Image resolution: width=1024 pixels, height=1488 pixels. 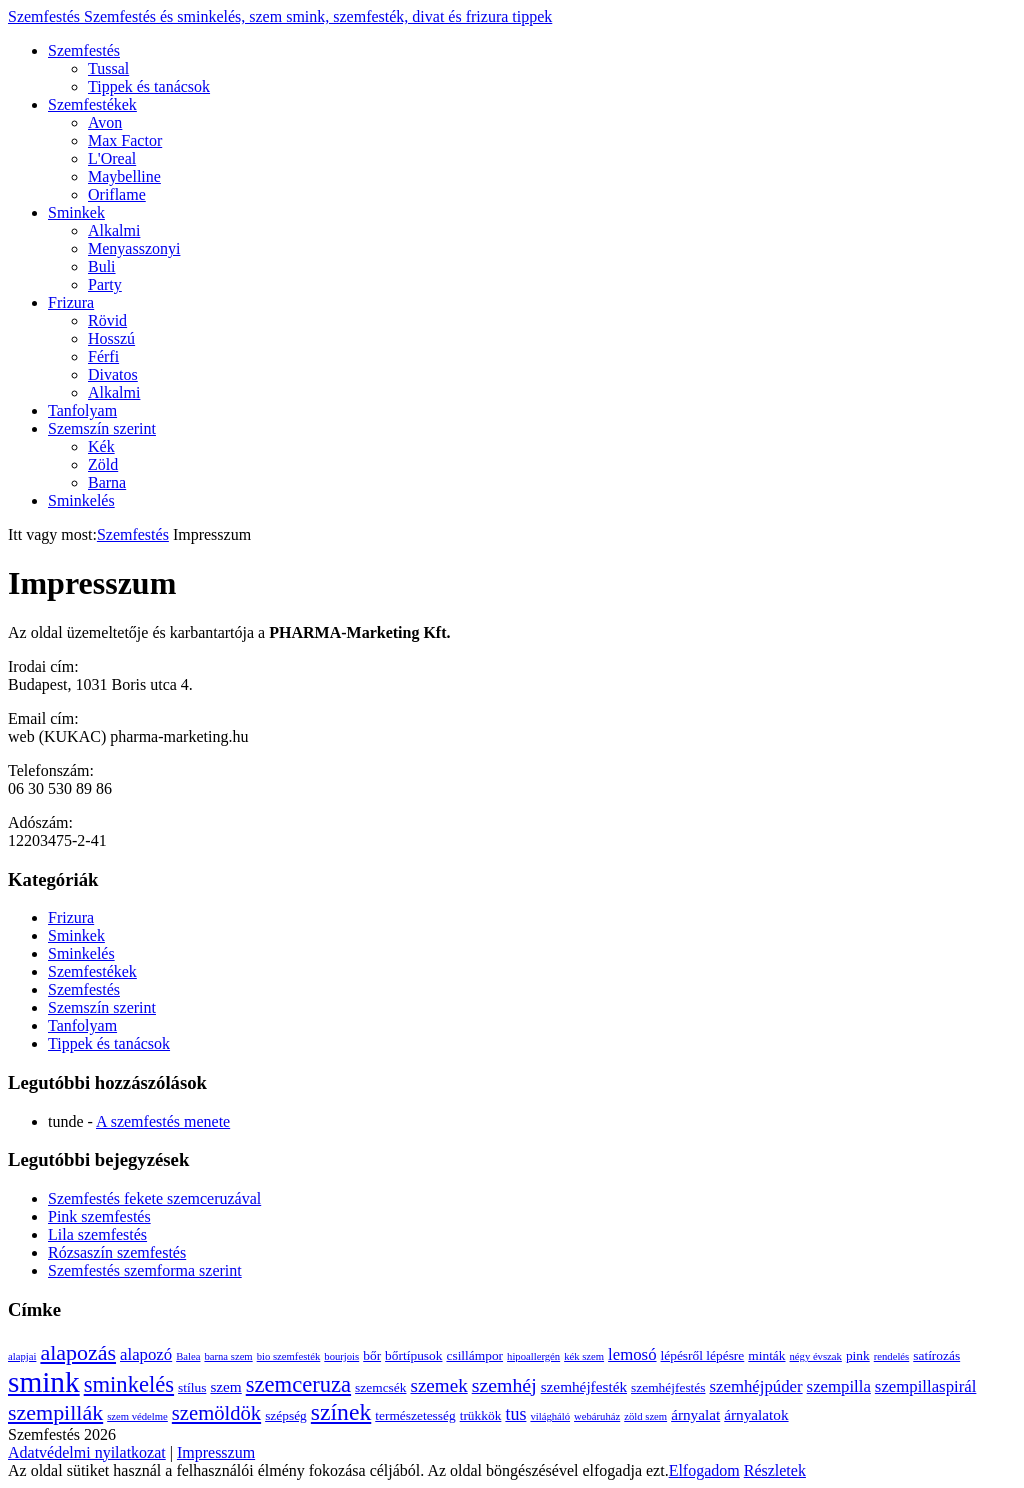 What do you see at coordinates (280, 16) in the screenshot?
I see `Szemfestés` at bounding box center [280, 16].